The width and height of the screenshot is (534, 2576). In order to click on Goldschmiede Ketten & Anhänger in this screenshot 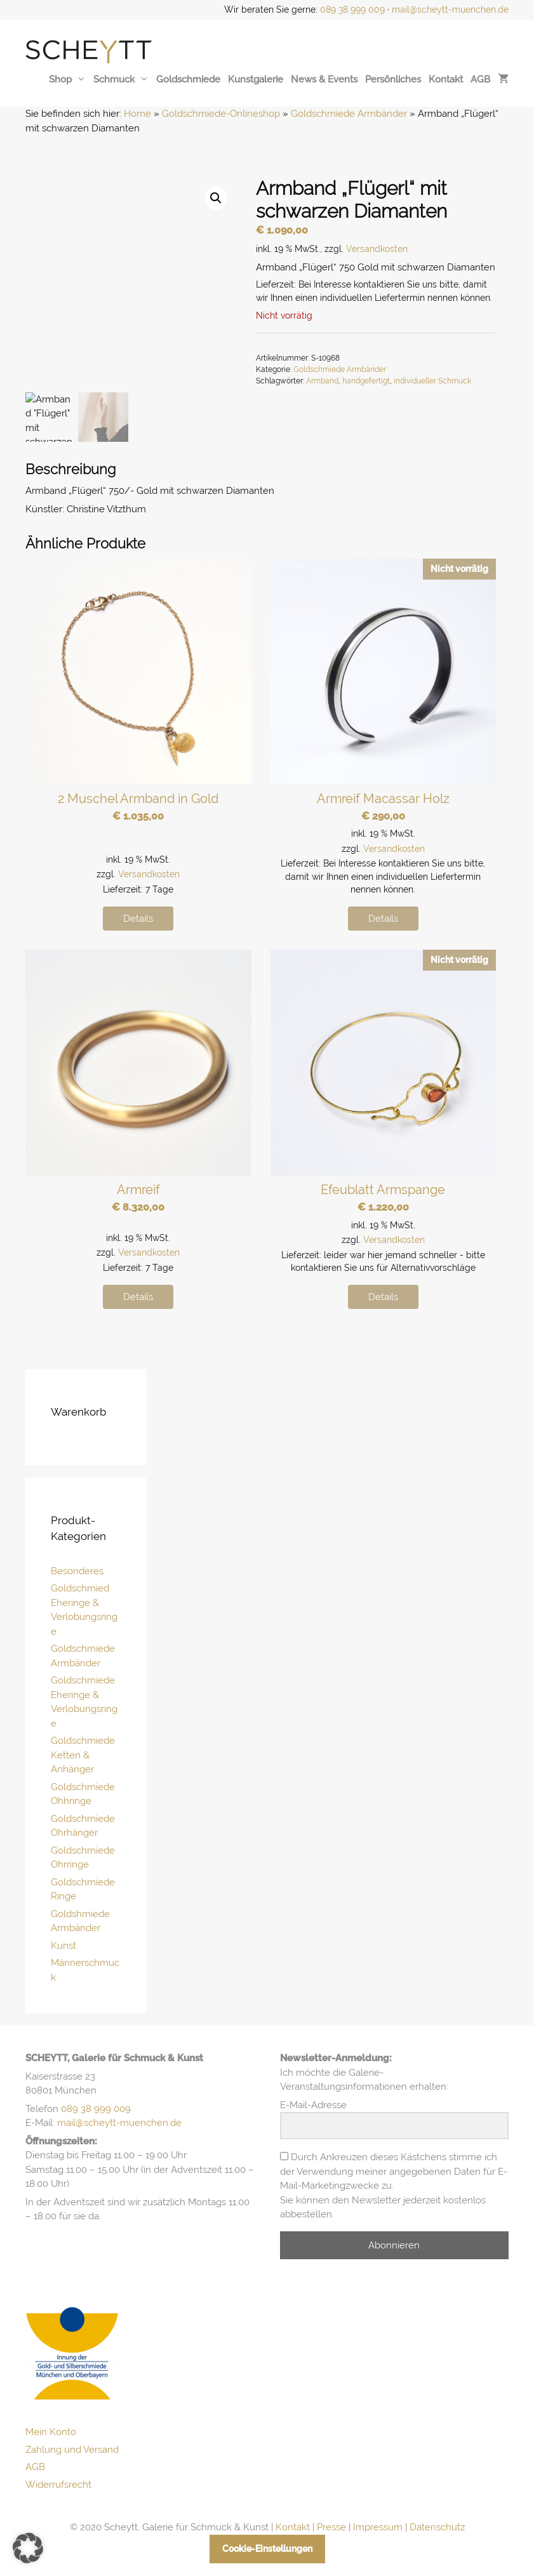, I will do `click(83, 1755)`.